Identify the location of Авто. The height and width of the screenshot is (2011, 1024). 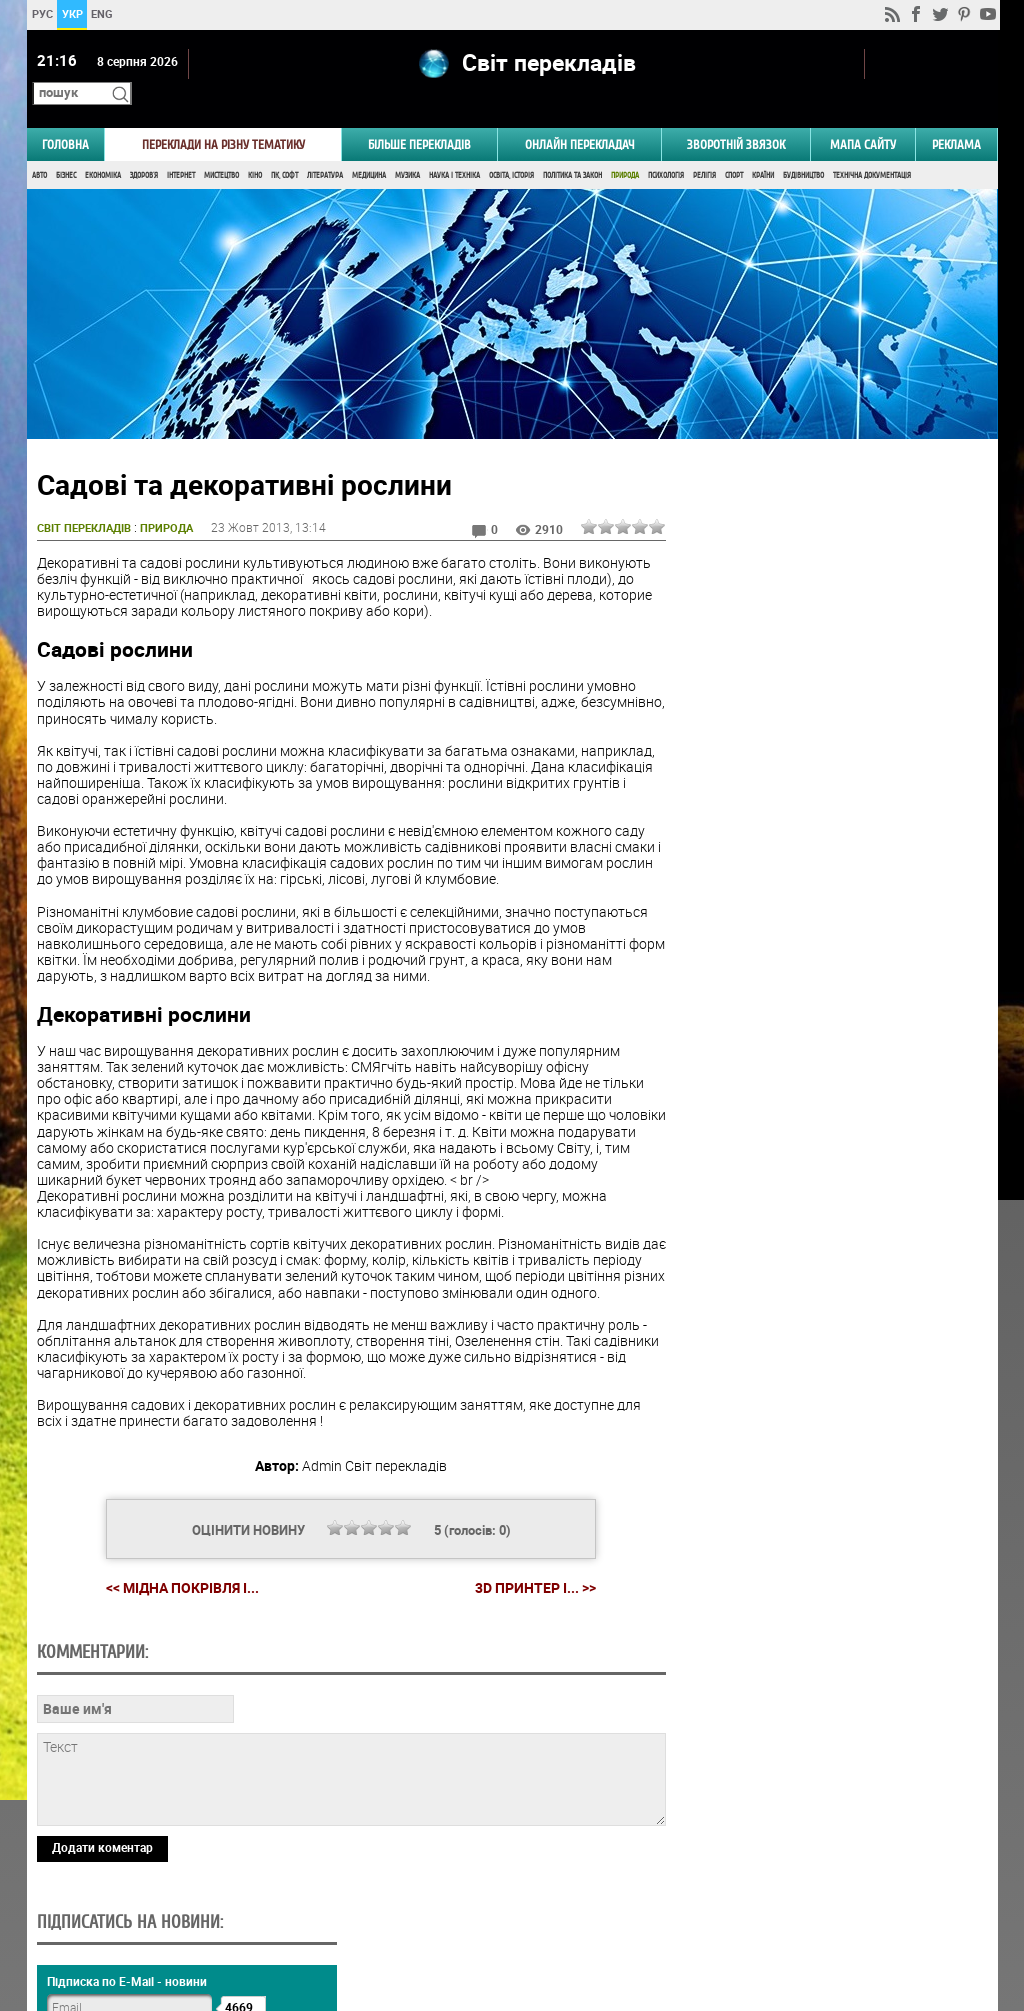
(39, 147).